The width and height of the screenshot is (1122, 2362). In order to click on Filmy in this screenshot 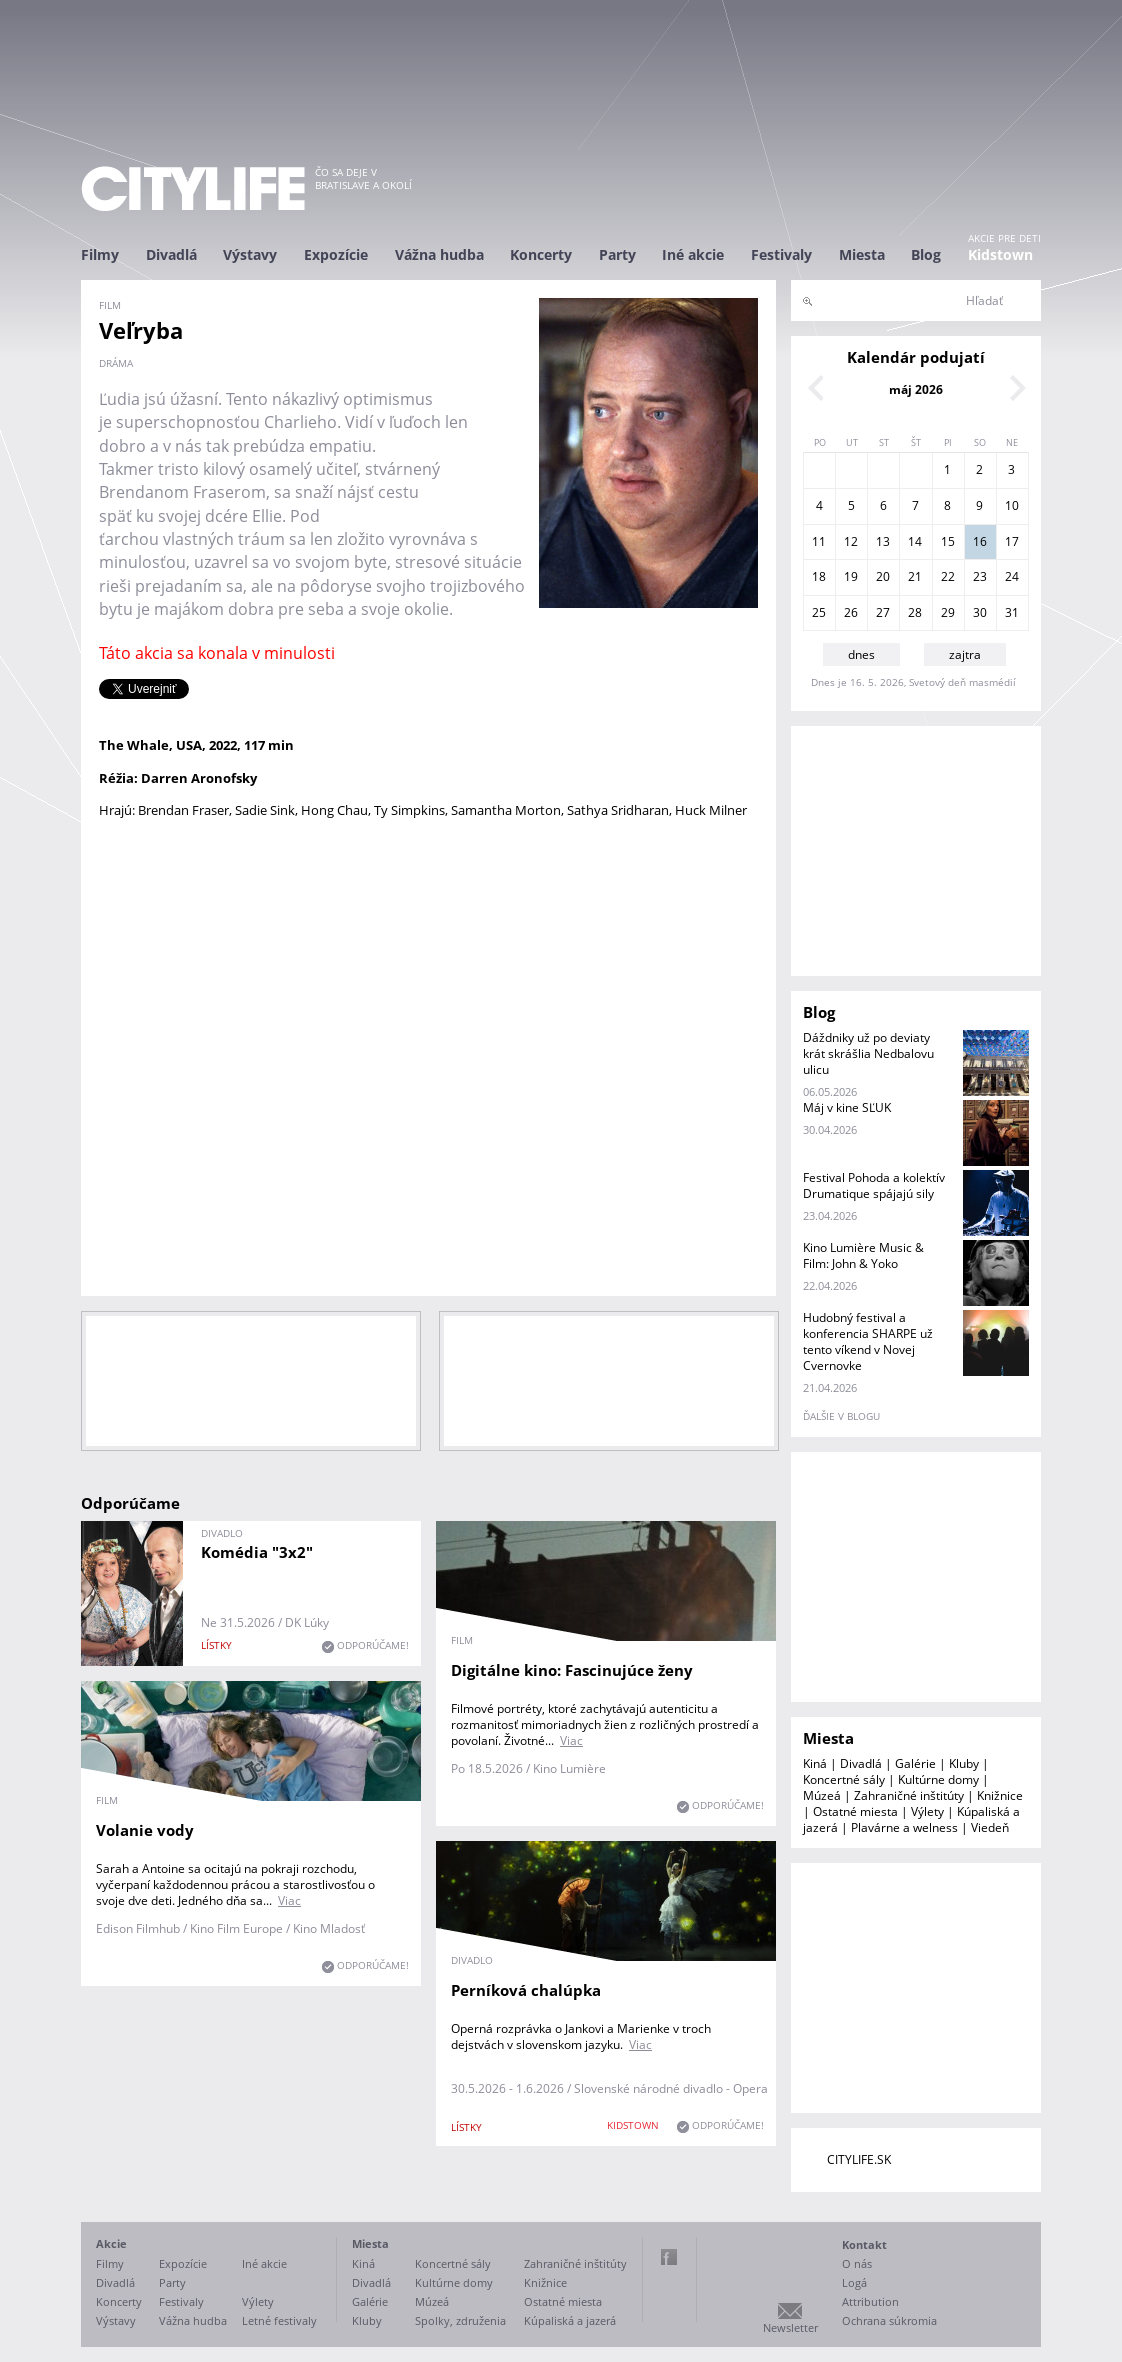, I will do `click(100, 254)`.